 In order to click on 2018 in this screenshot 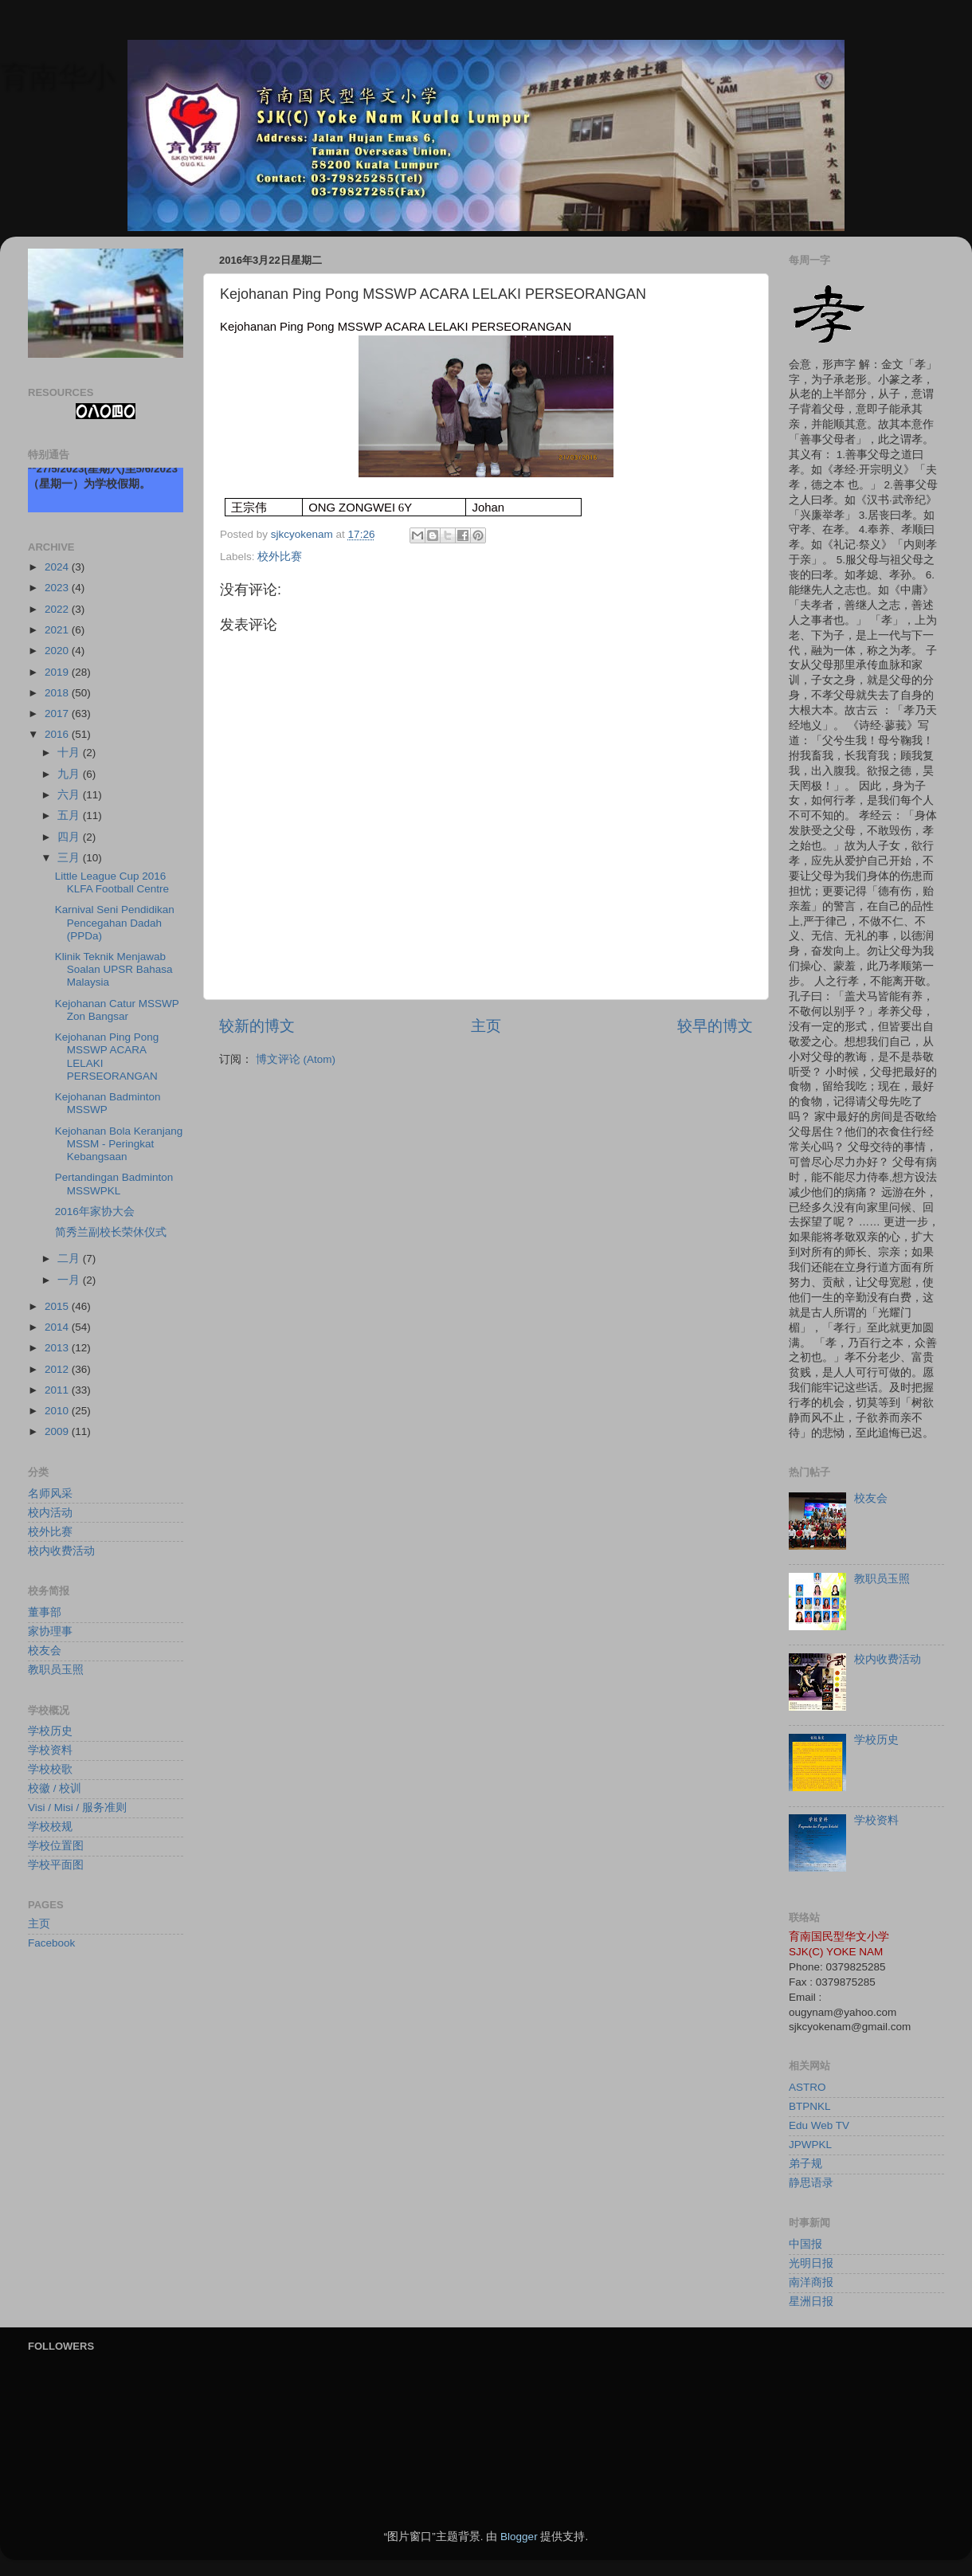, I will do `click(58, 693)`.